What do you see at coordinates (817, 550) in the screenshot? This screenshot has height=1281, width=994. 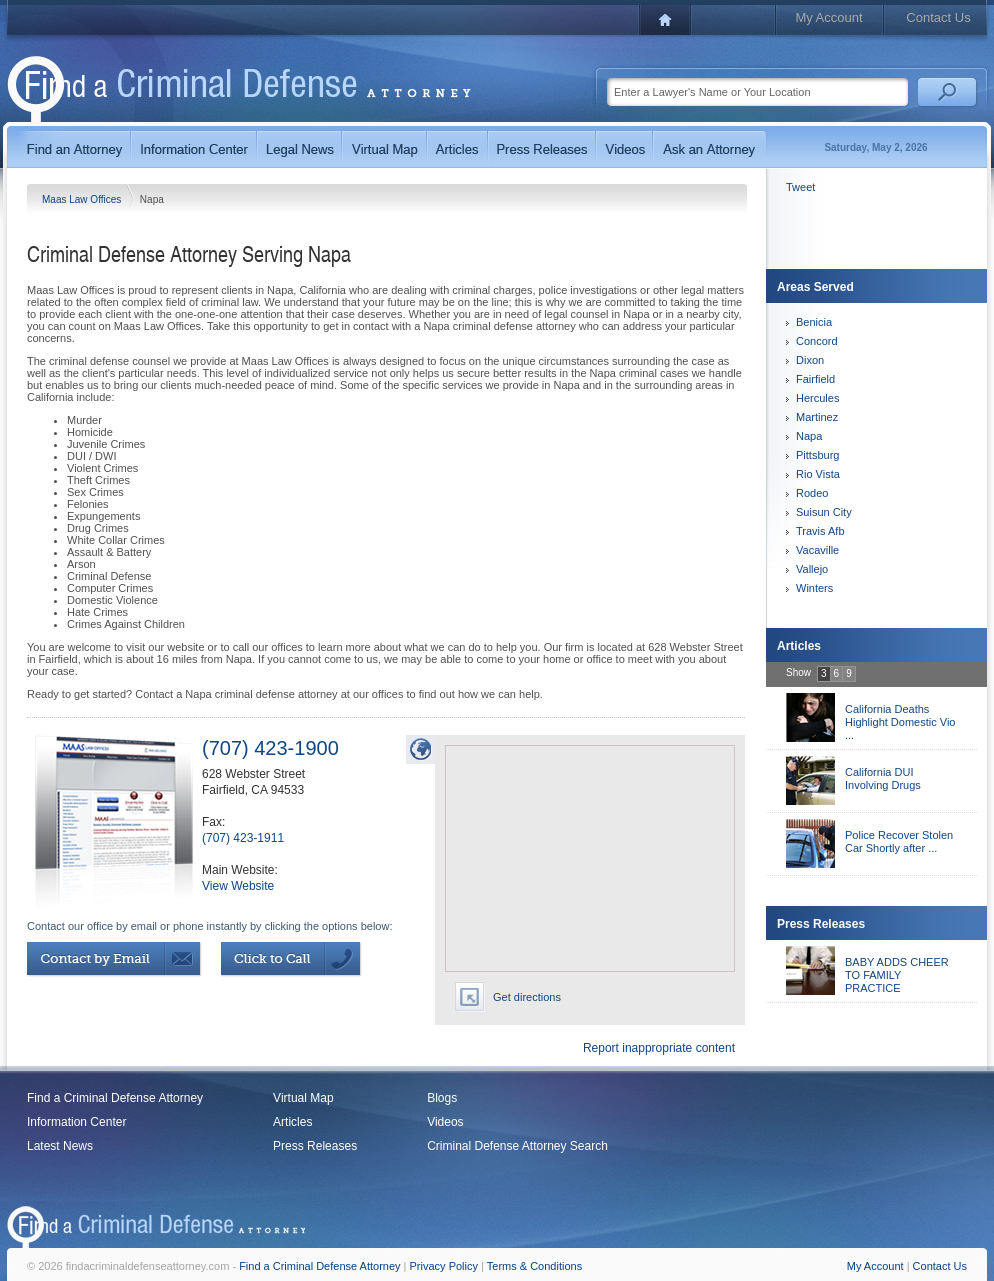 I see `Vacaville` at bounding box center [817, 550].